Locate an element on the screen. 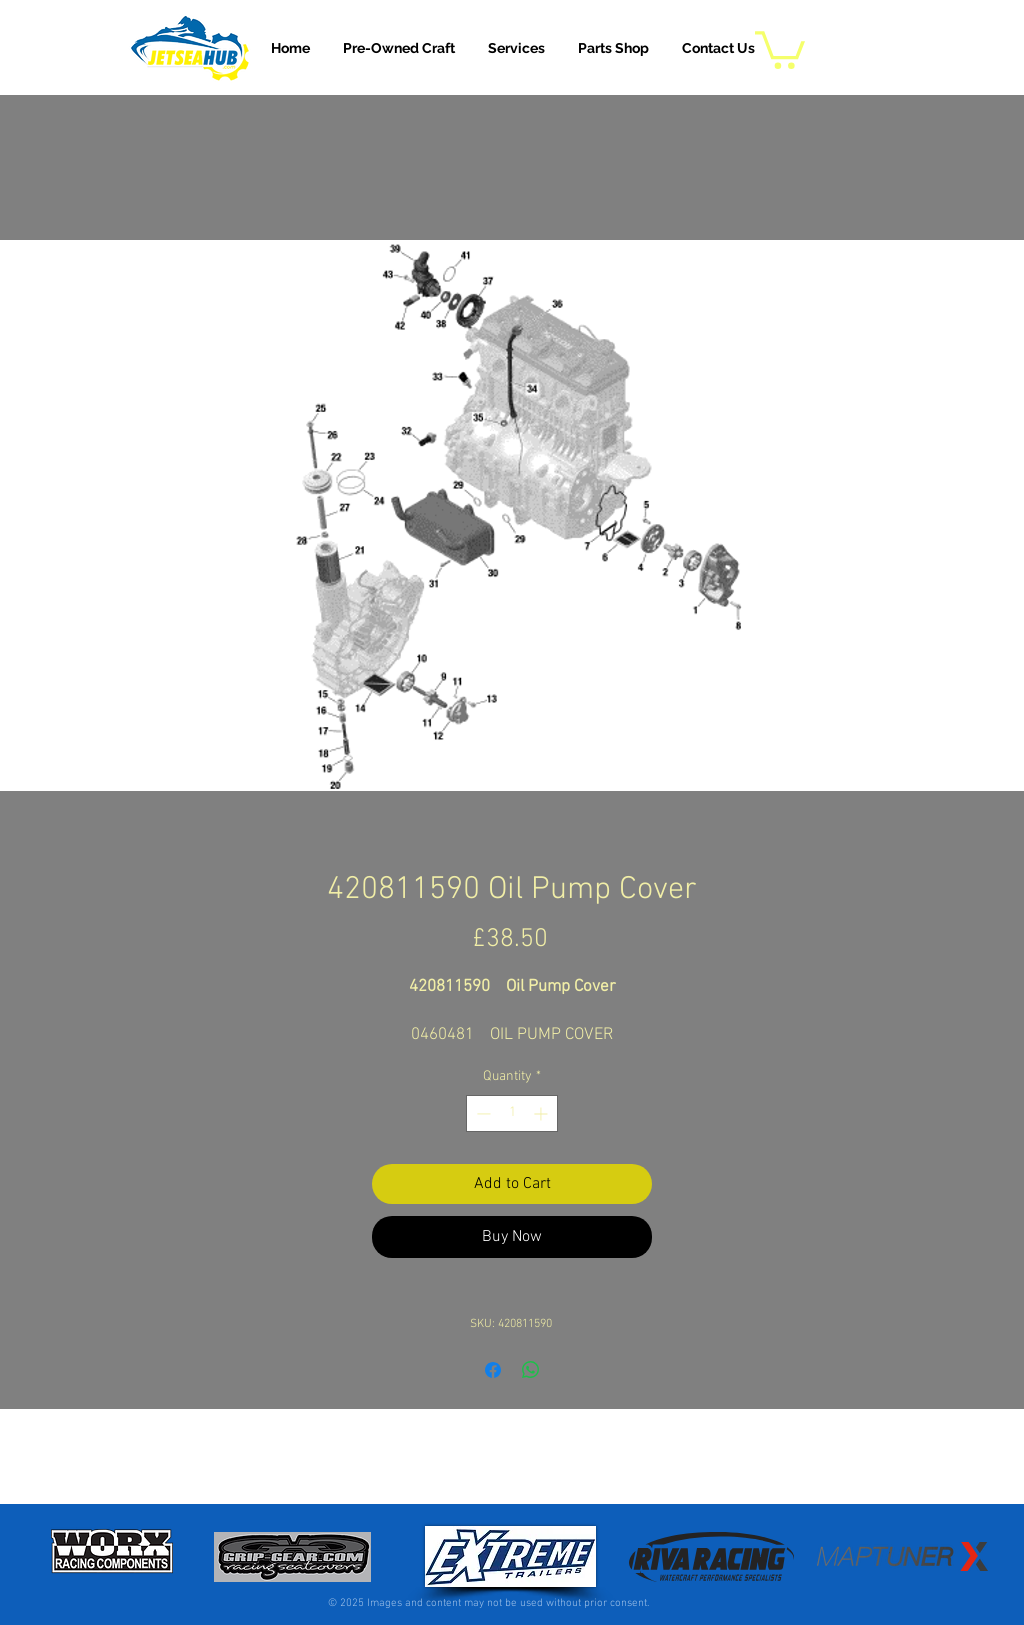  [Share on Facebook] is located at coordinates (493, 1370).